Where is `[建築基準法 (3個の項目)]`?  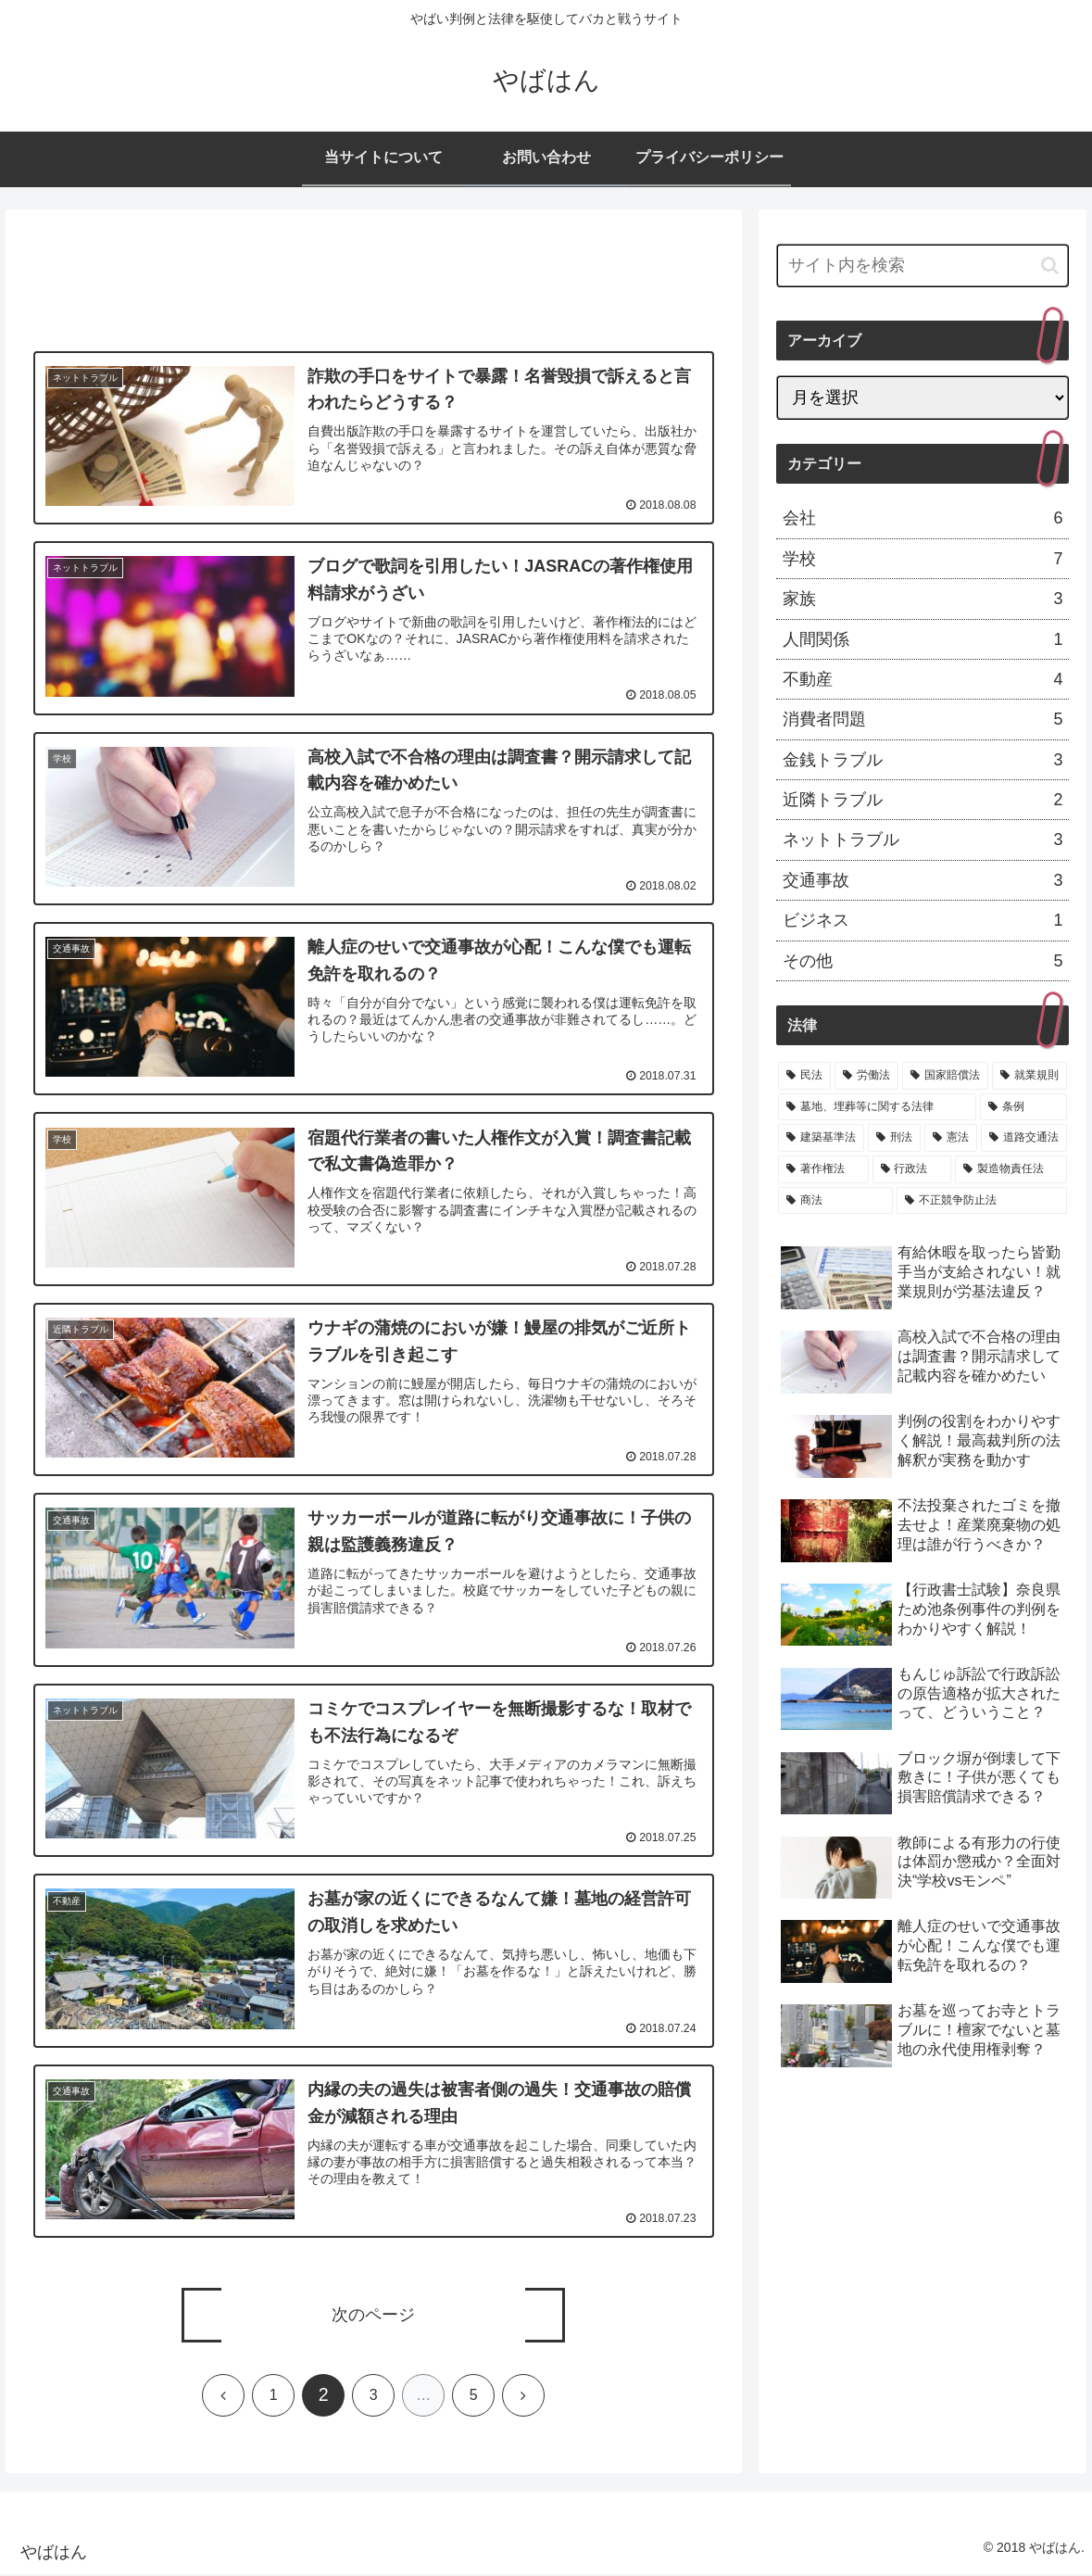 [建築基準法 (3個の項目)] is located at coordinates (821, 1138).